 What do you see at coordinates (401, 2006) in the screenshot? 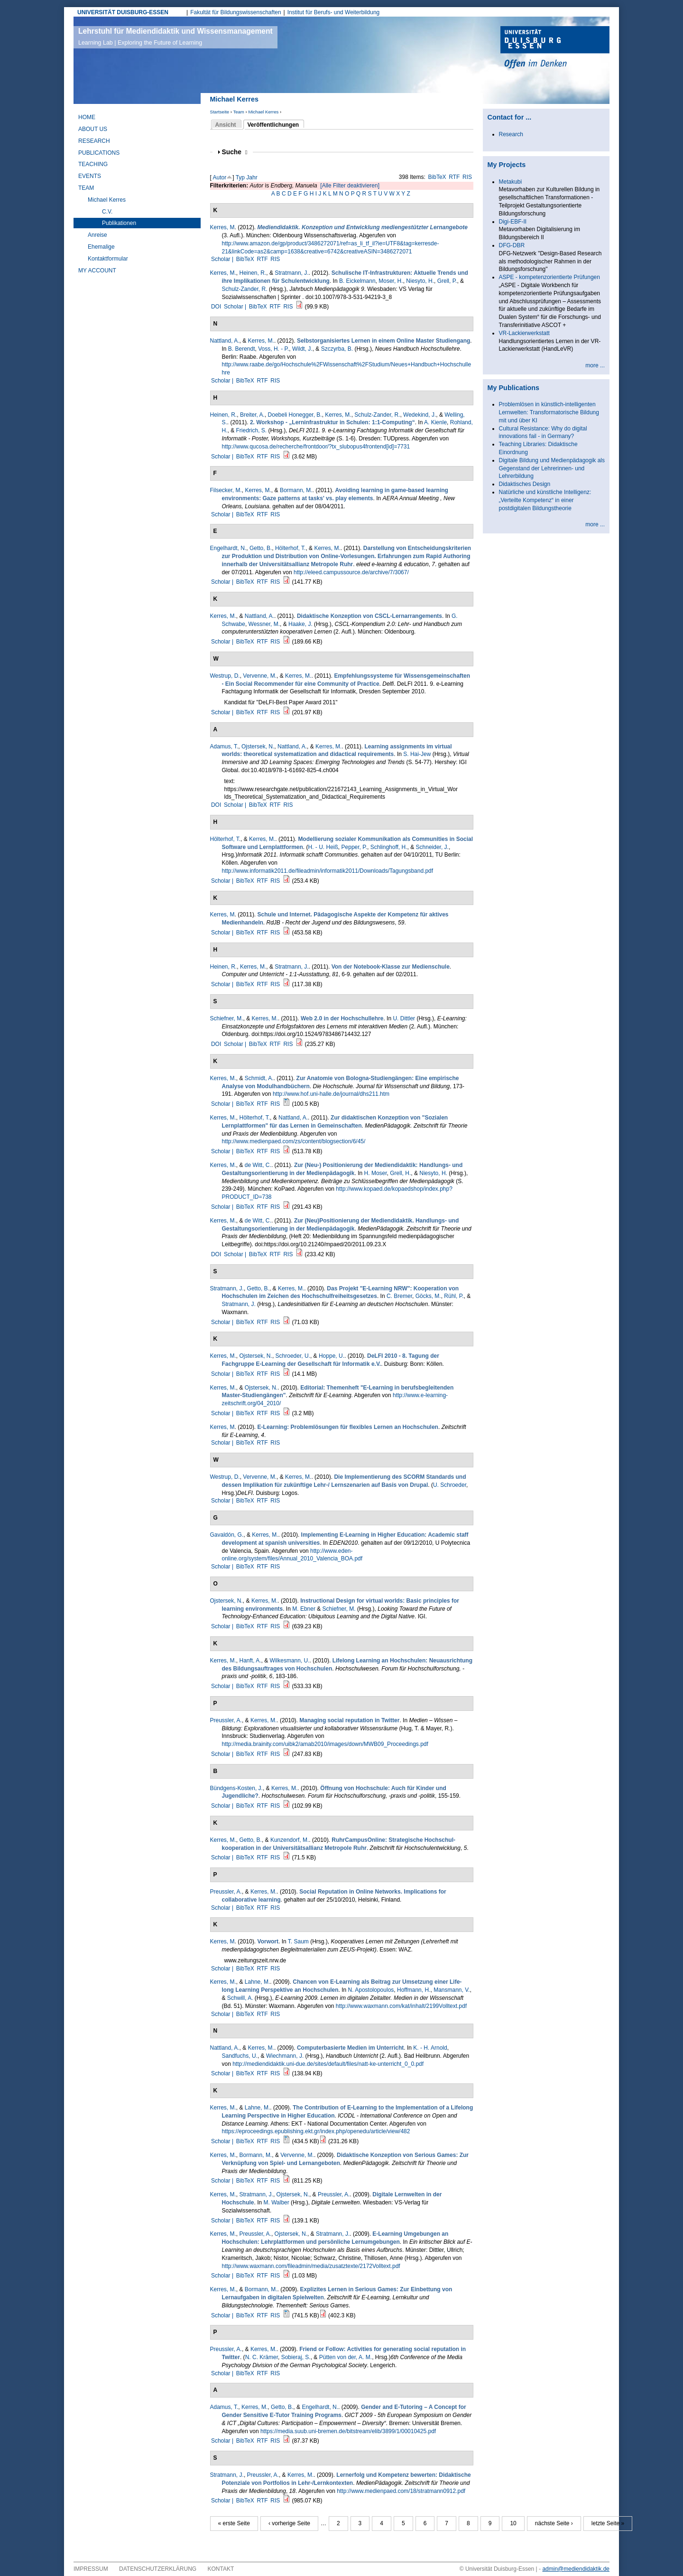
I see `http://www.waxmann.com/kat/inhalt/2199Volltext.pdf` at bounding box center [401, 2006].